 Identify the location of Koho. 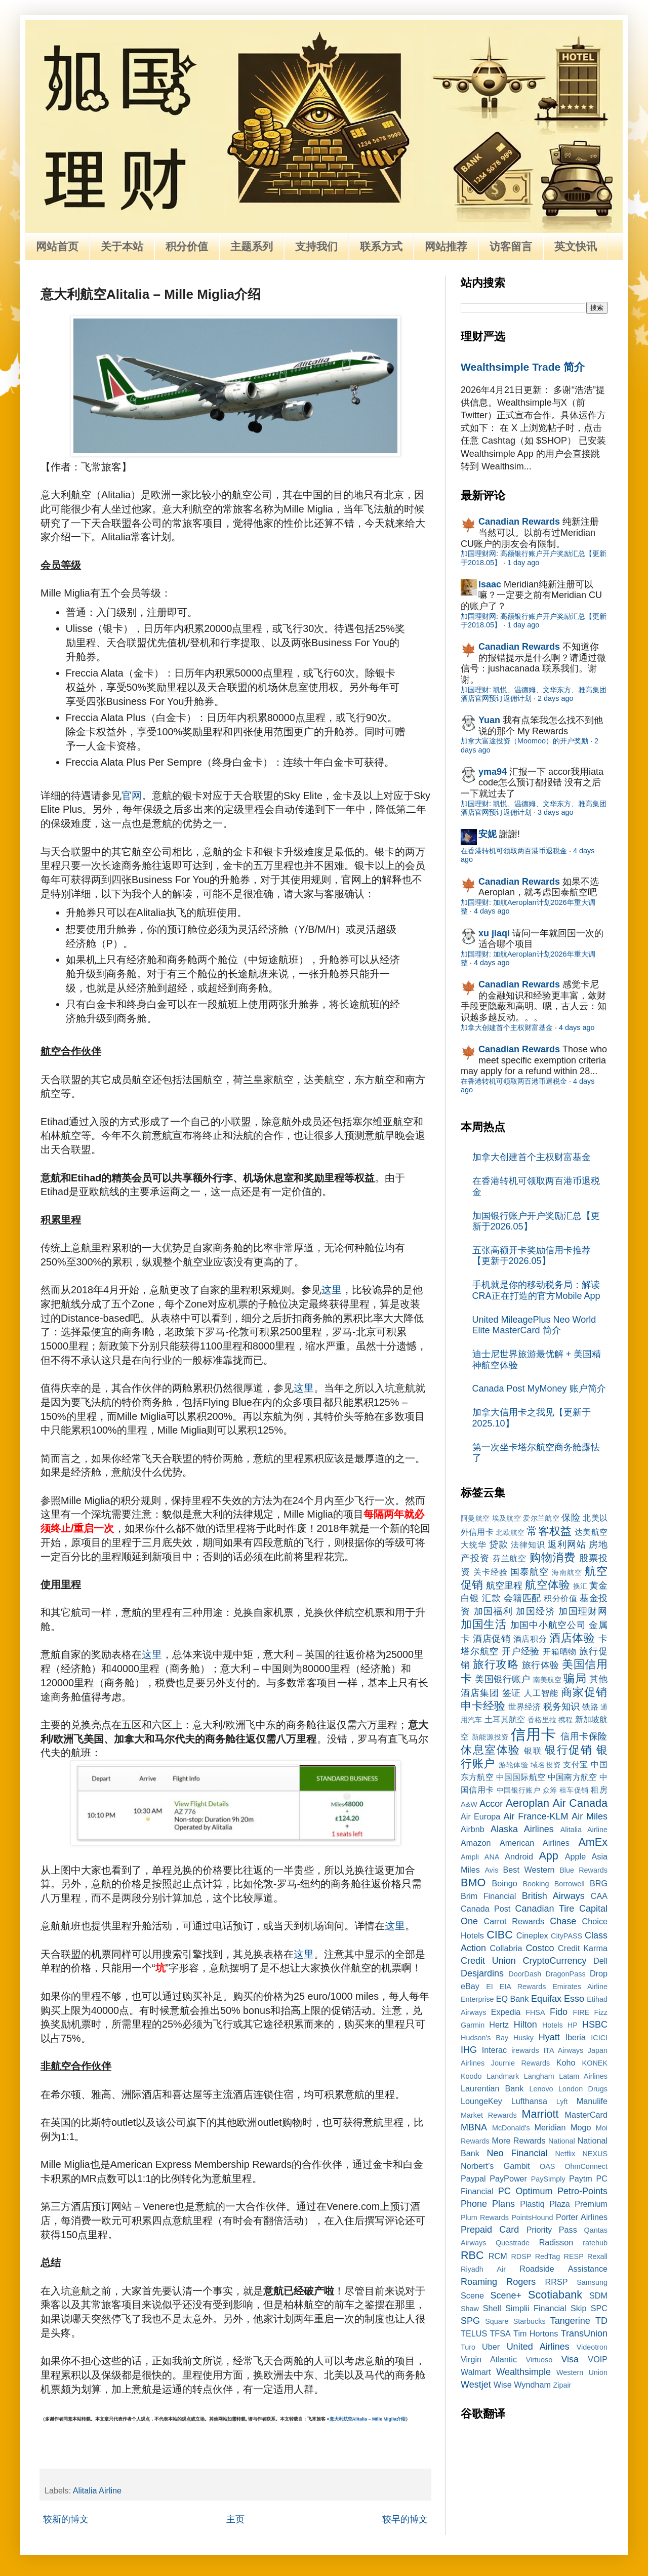
(566, 2062).